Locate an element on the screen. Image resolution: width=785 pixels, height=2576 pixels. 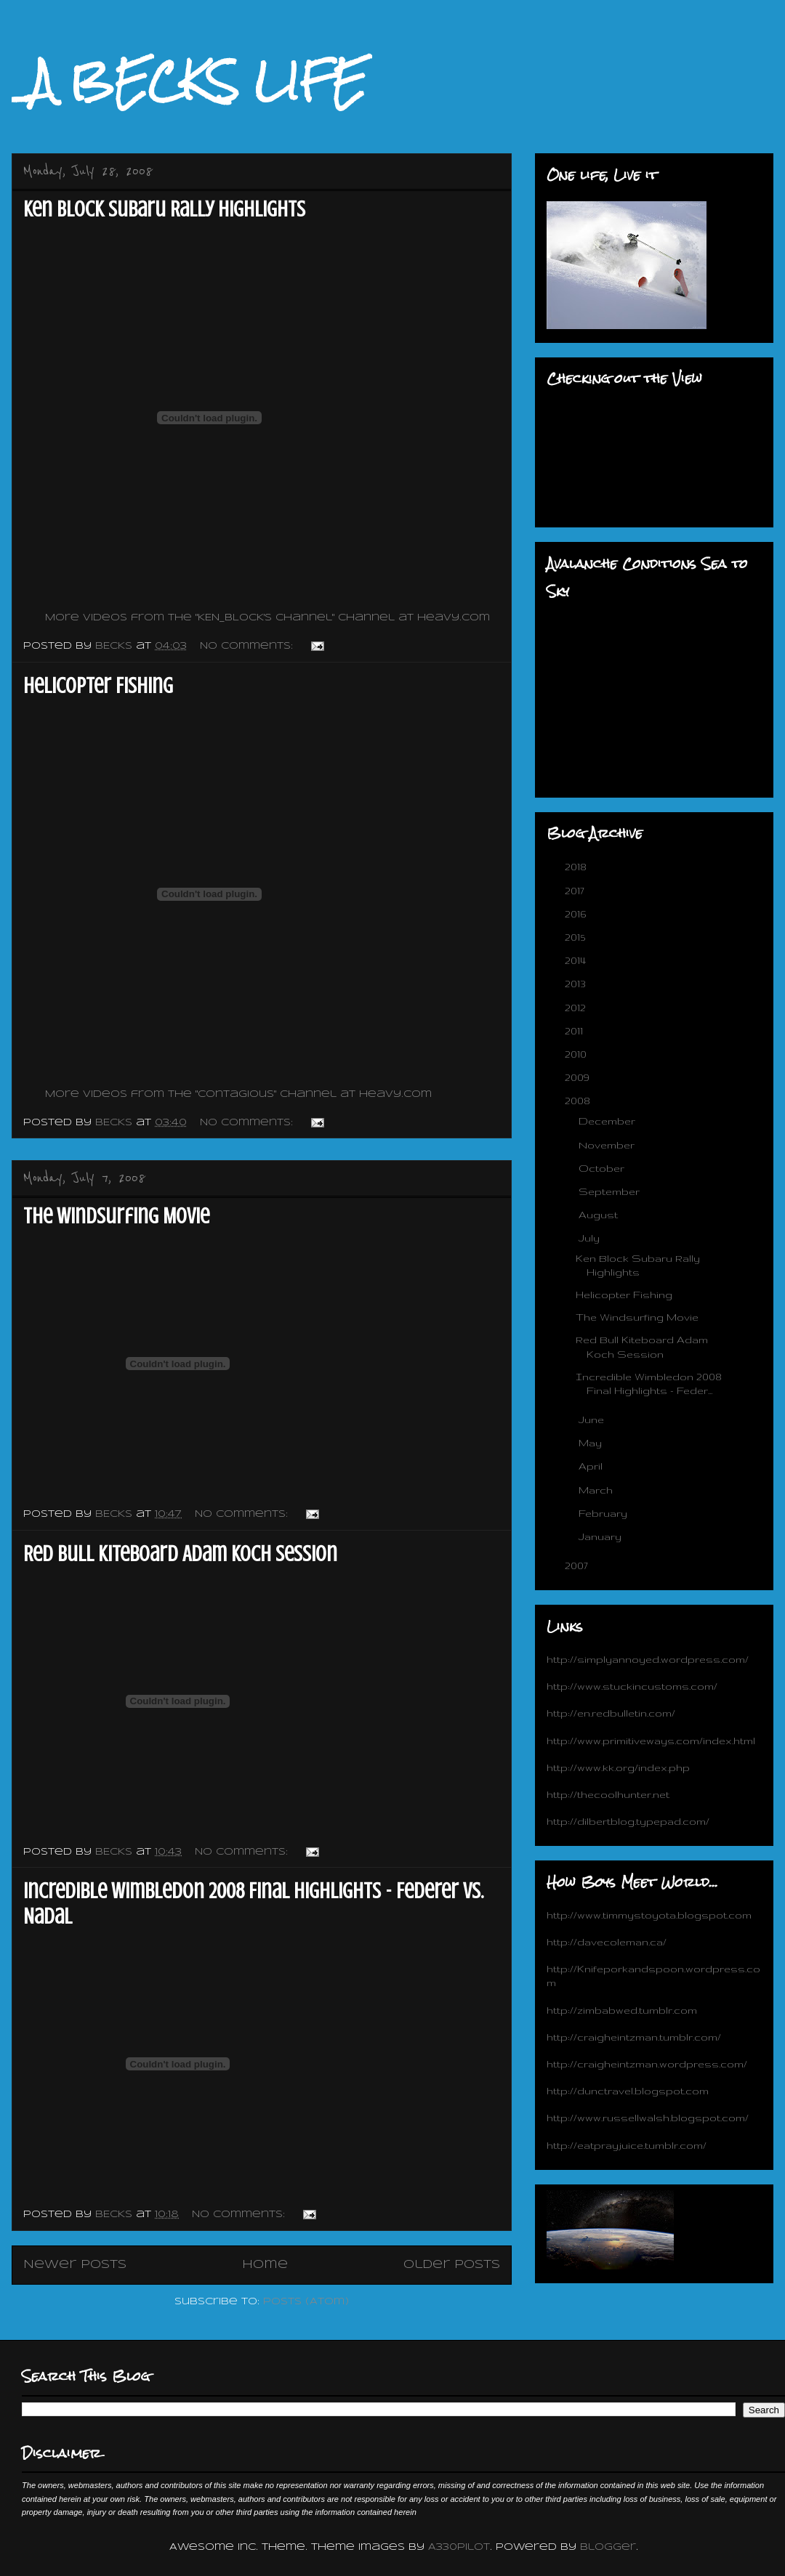
2013 is located at coordinates (577, 983).